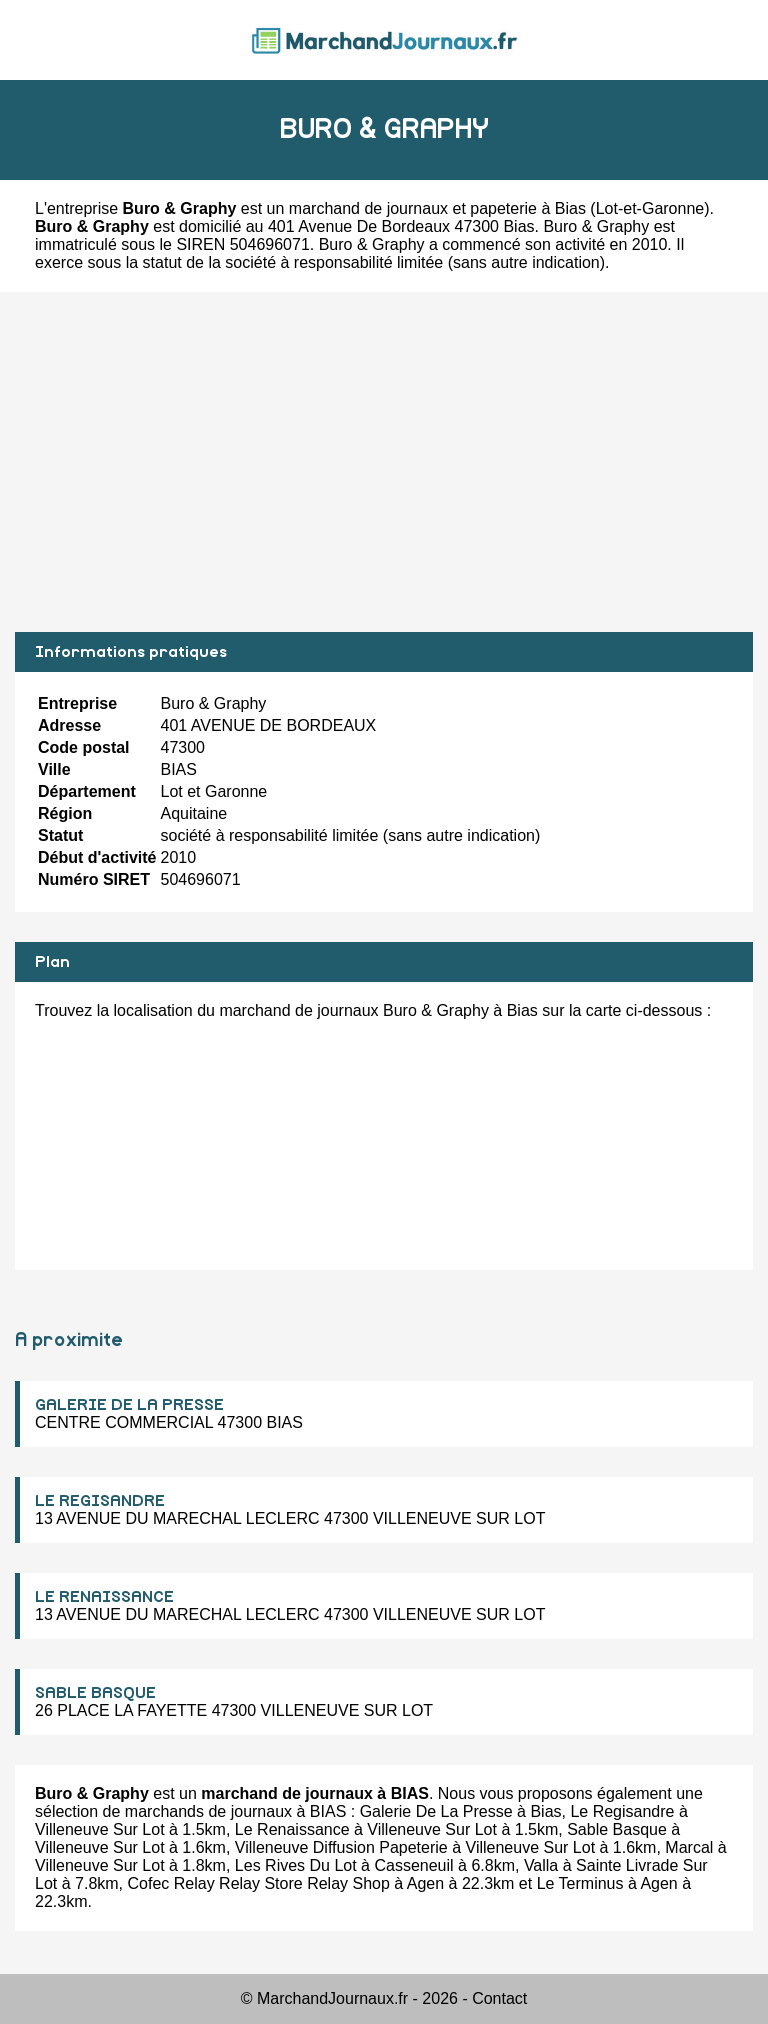  I want to click on Contact, so click(499, 1998).